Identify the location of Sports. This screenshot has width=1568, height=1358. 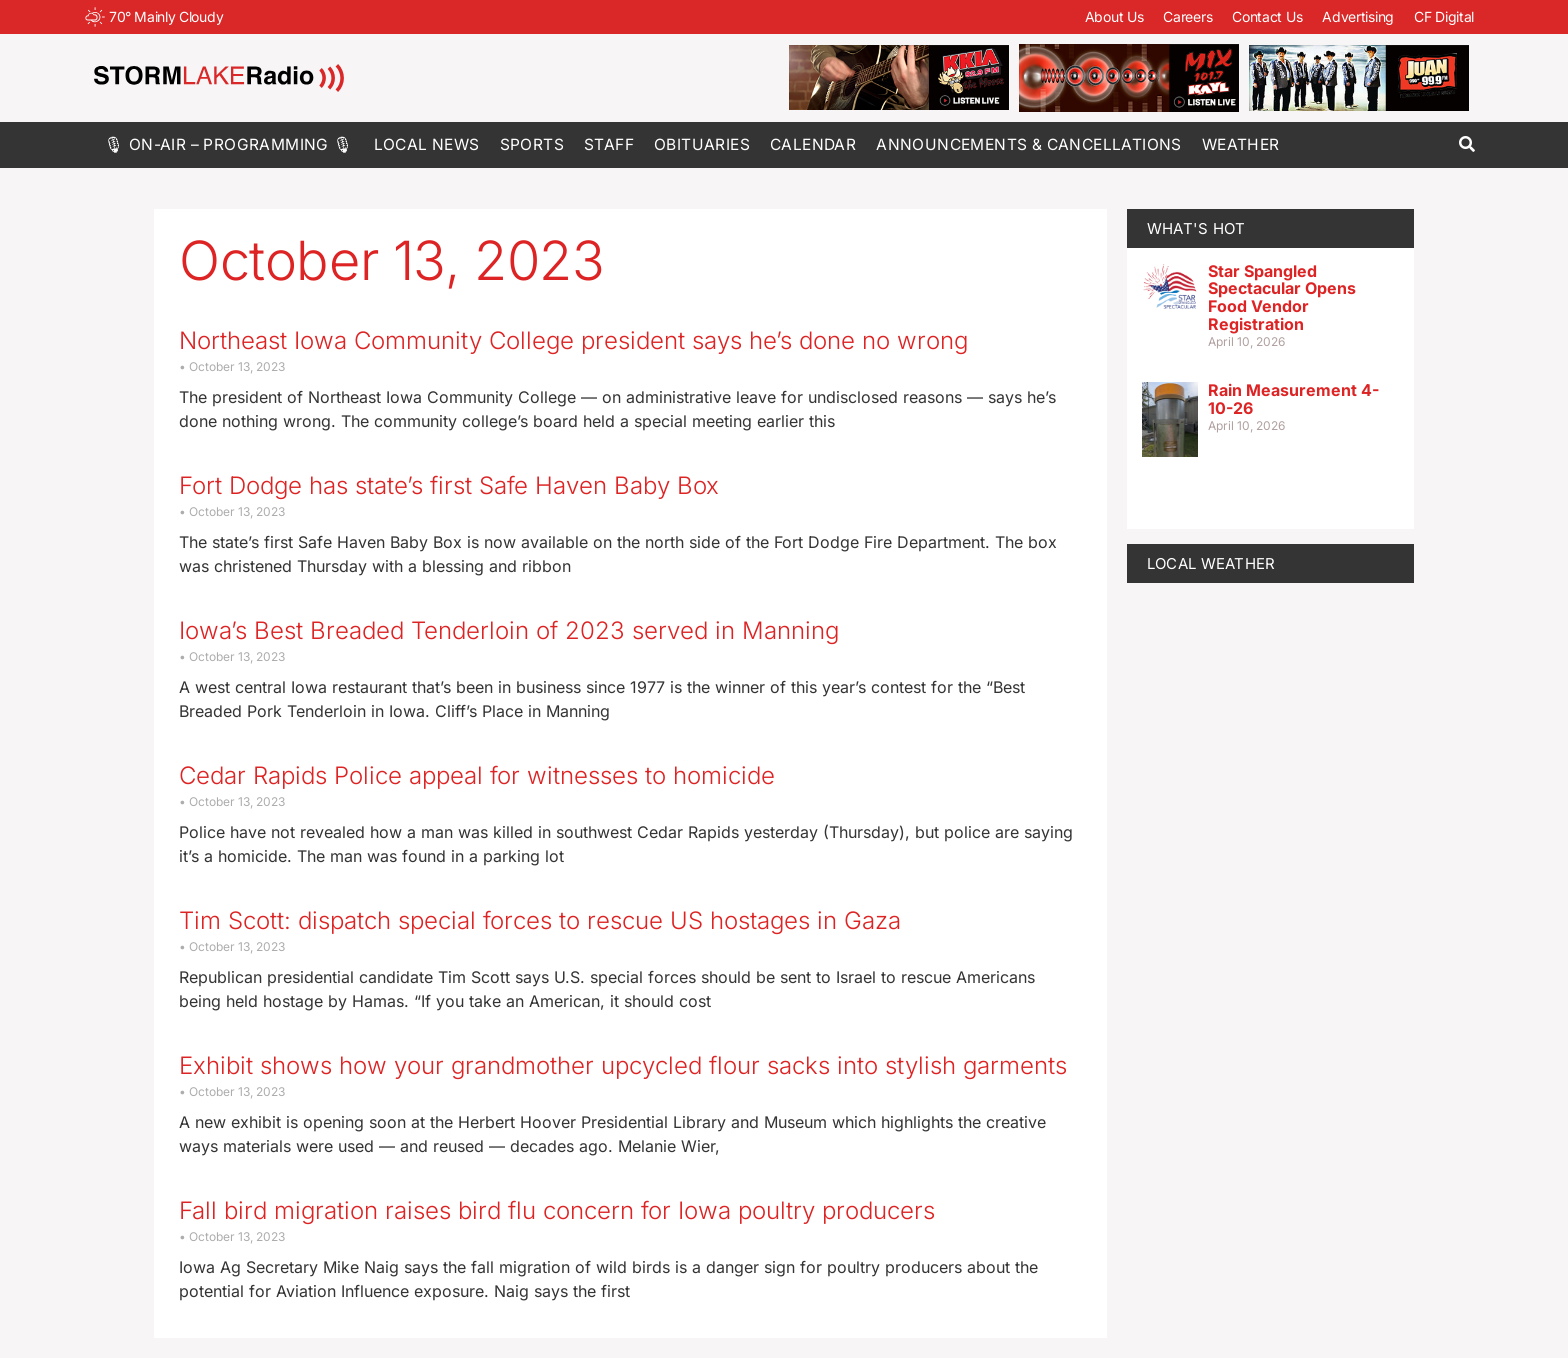
(532, 144).